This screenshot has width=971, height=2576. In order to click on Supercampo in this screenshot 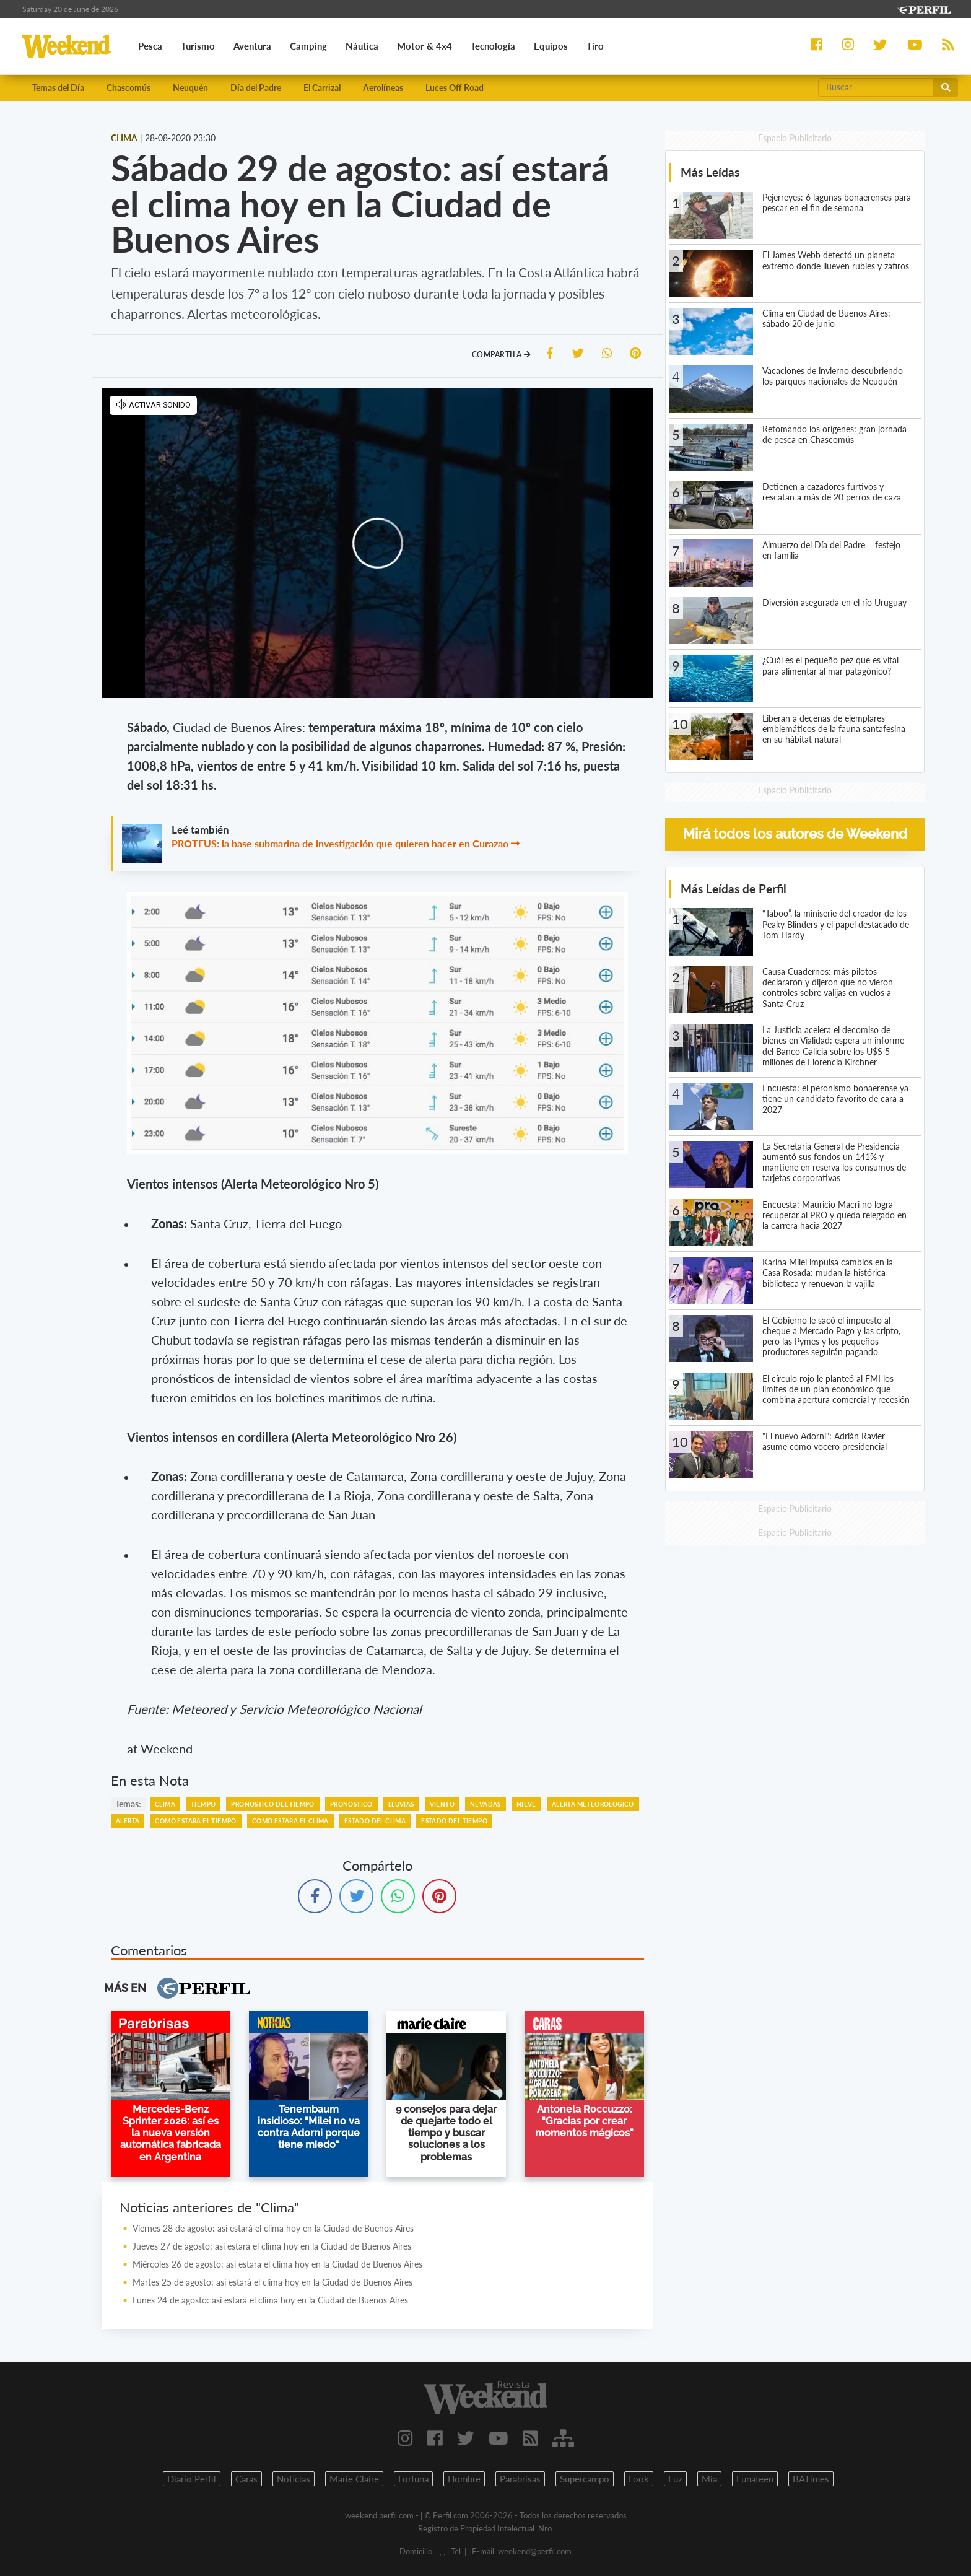, I will do `click(584, 2479)`.